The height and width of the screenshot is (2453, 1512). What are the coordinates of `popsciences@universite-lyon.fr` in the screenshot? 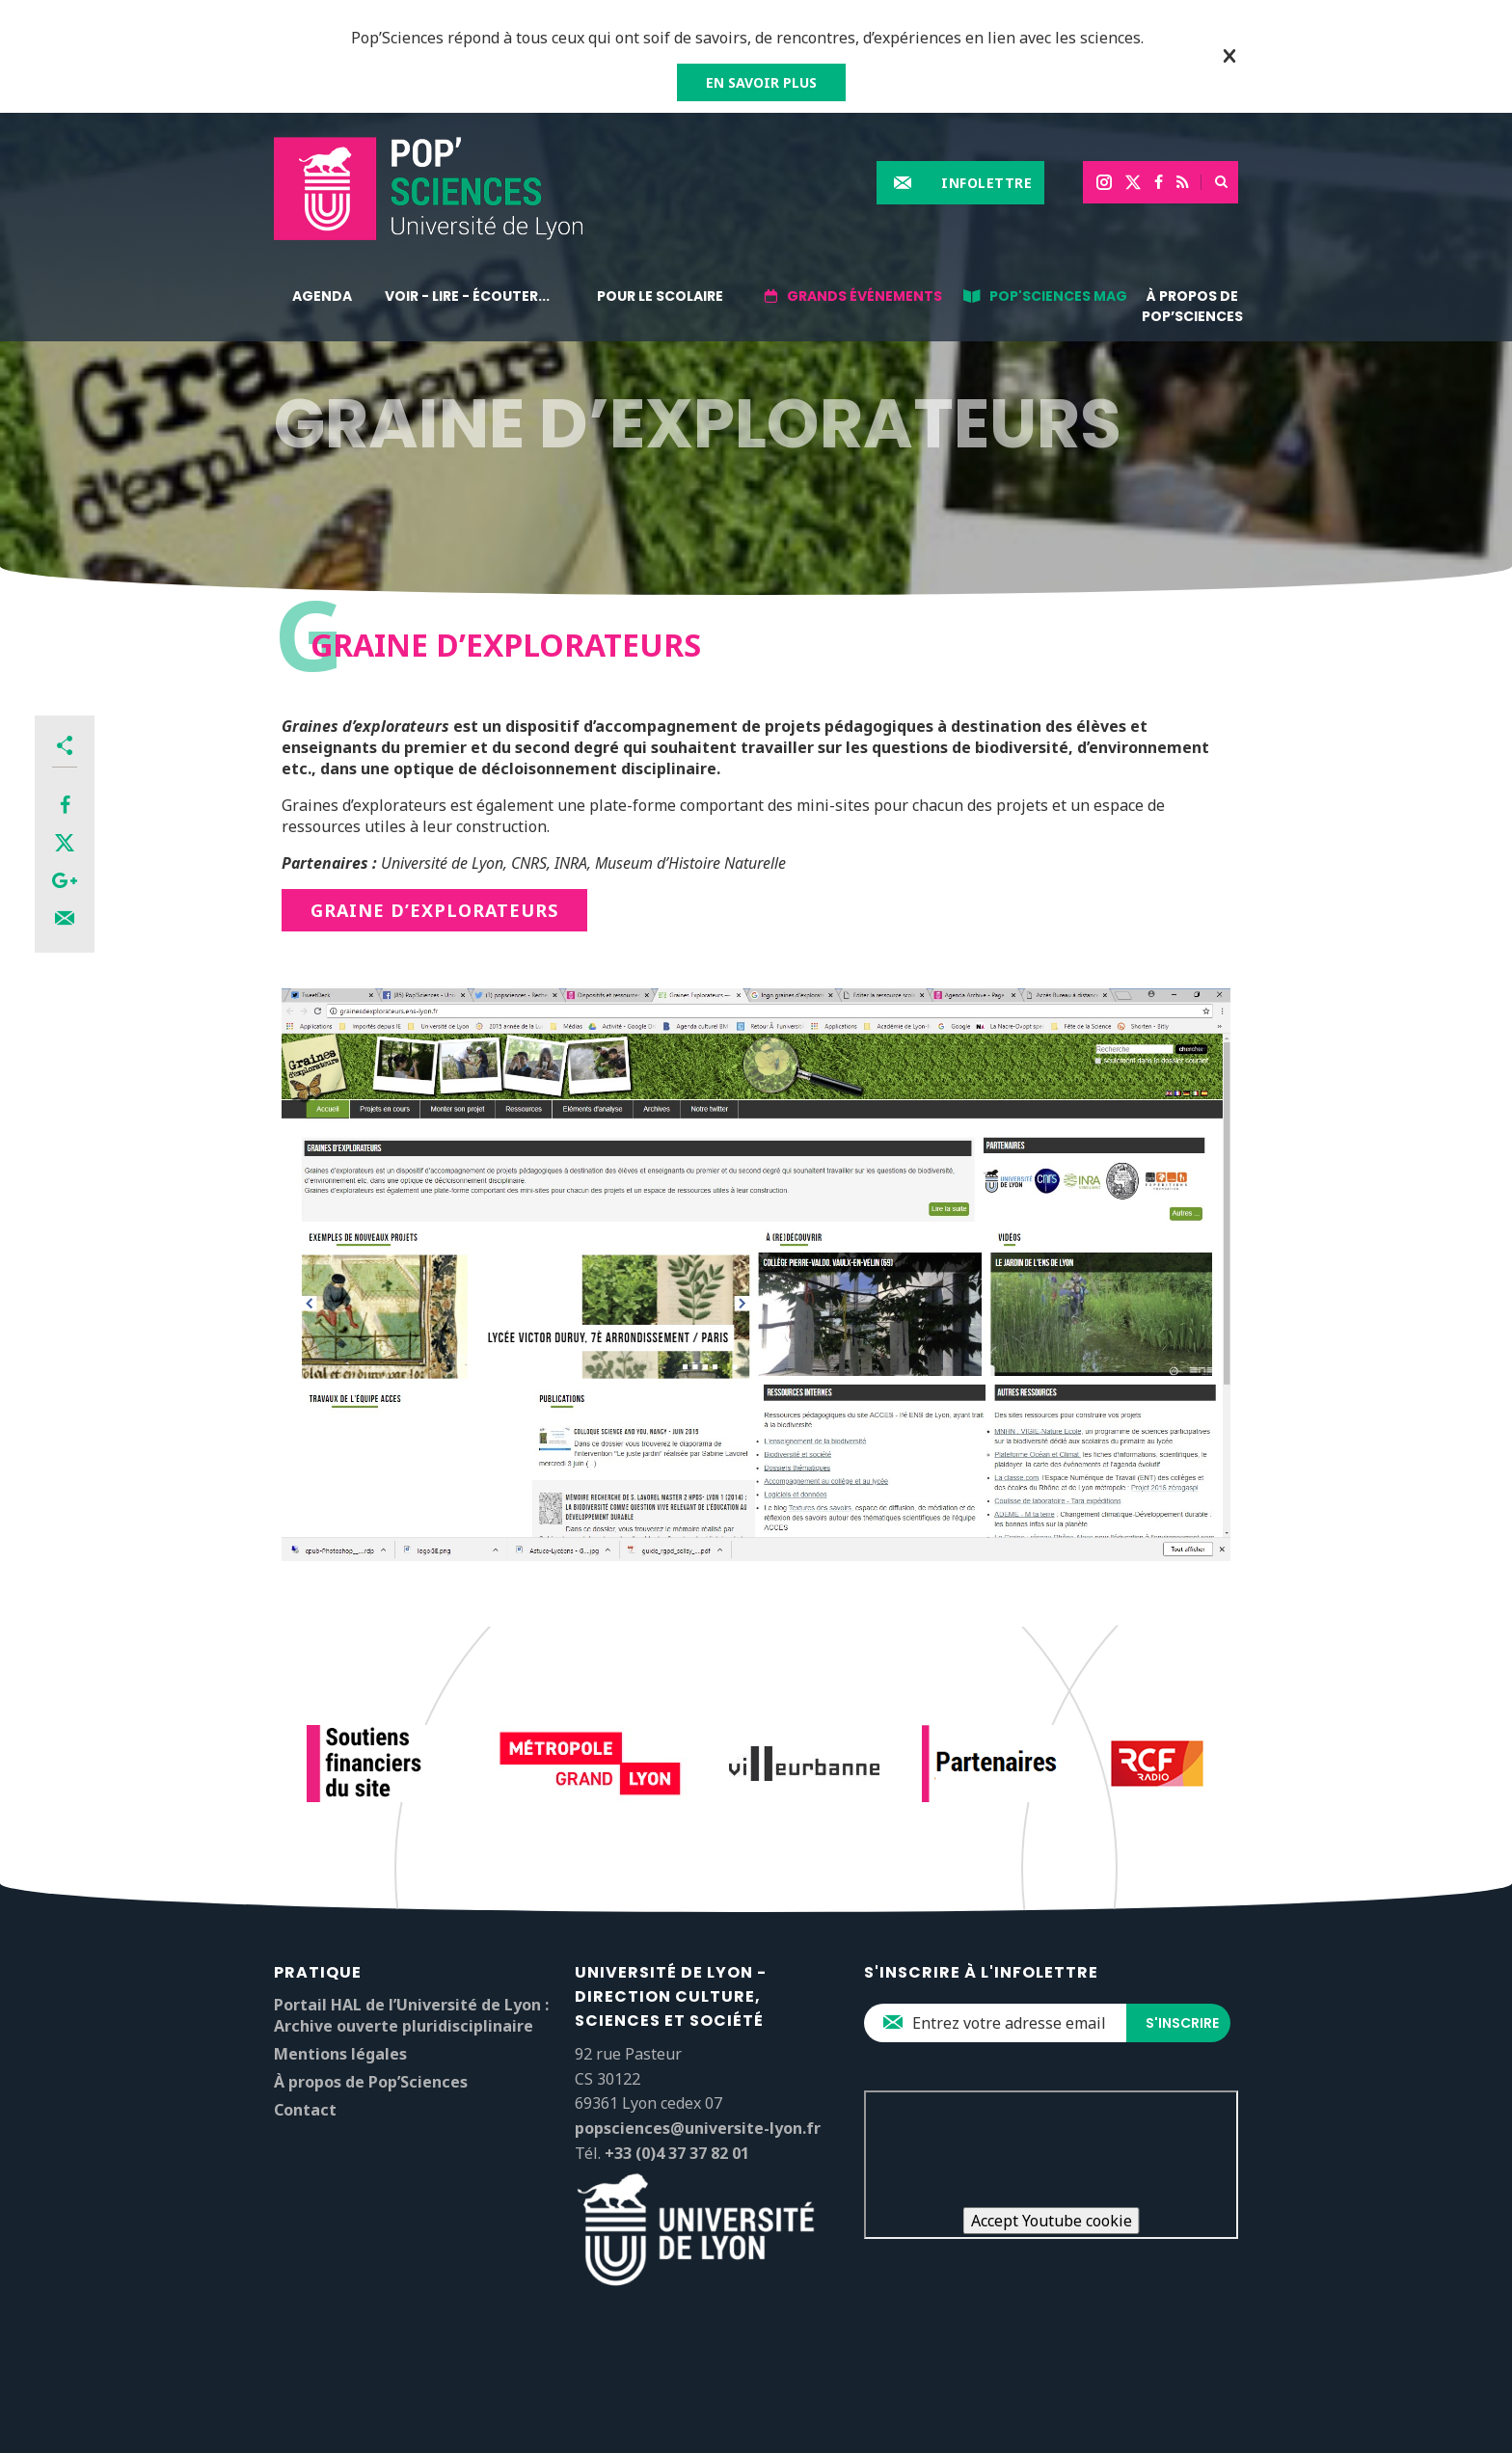 It's located at (698, 2128).